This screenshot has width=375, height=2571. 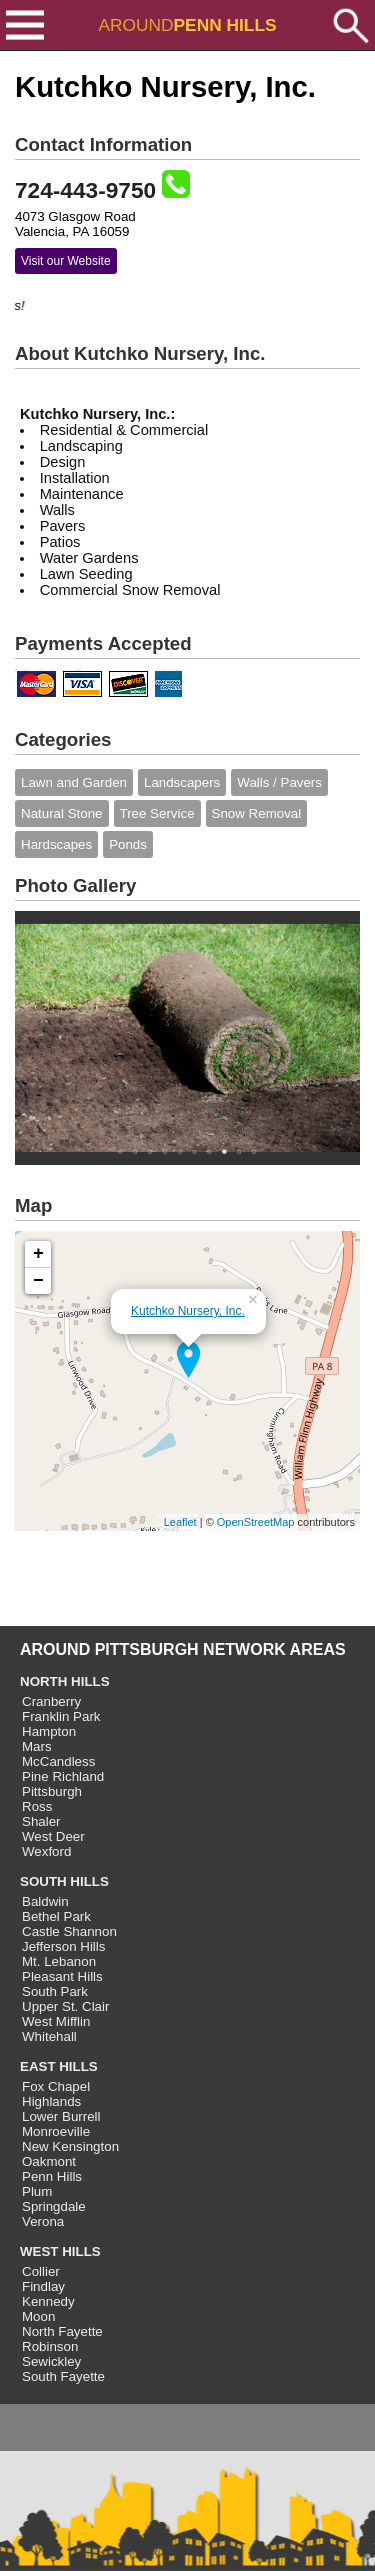 What do you see at coordinates (128, 844) in the screenshot?
I see `Ponds` at bounding box center [128, 844].